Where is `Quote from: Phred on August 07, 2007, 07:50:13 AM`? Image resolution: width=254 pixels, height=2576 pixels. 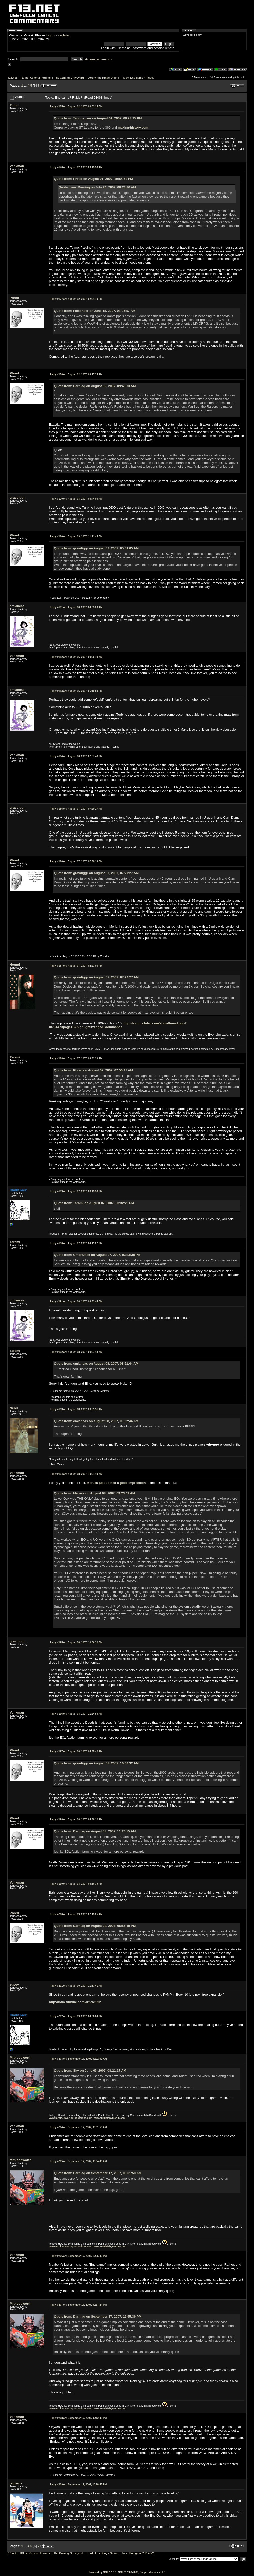
Quote from: Phred on August 07, 2007, 07:50:13 AM is located at coordinates (93, 1070).